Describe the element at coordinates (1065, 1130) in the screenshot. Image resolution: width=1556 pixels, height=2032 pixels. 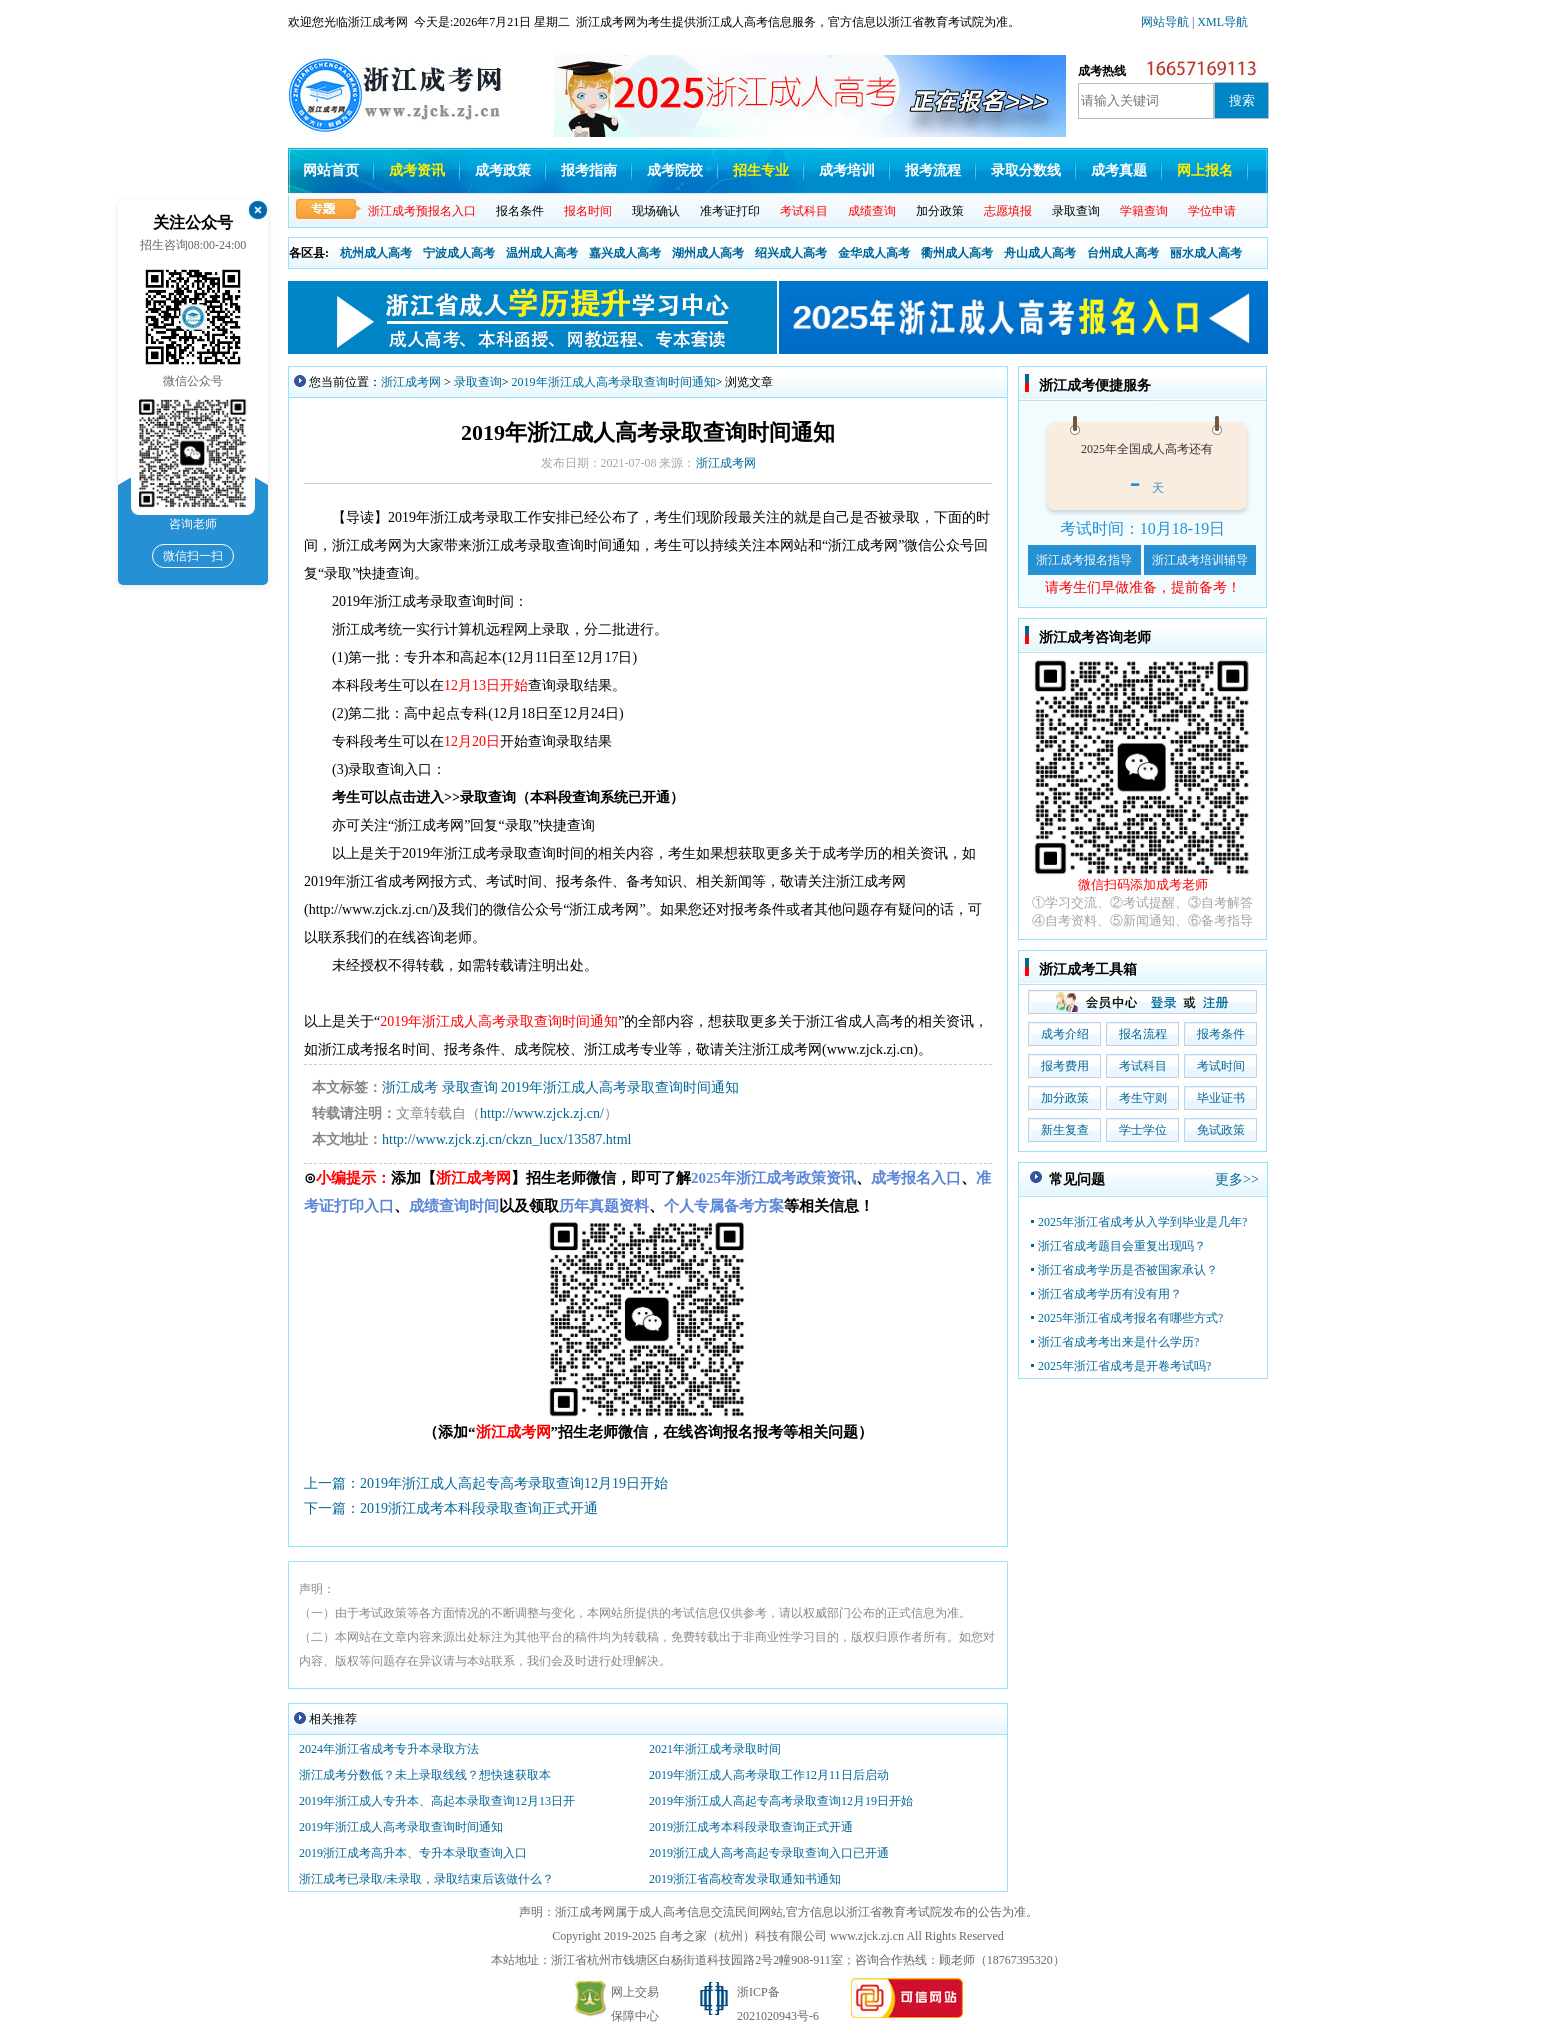
I see `新生复查` at that location.